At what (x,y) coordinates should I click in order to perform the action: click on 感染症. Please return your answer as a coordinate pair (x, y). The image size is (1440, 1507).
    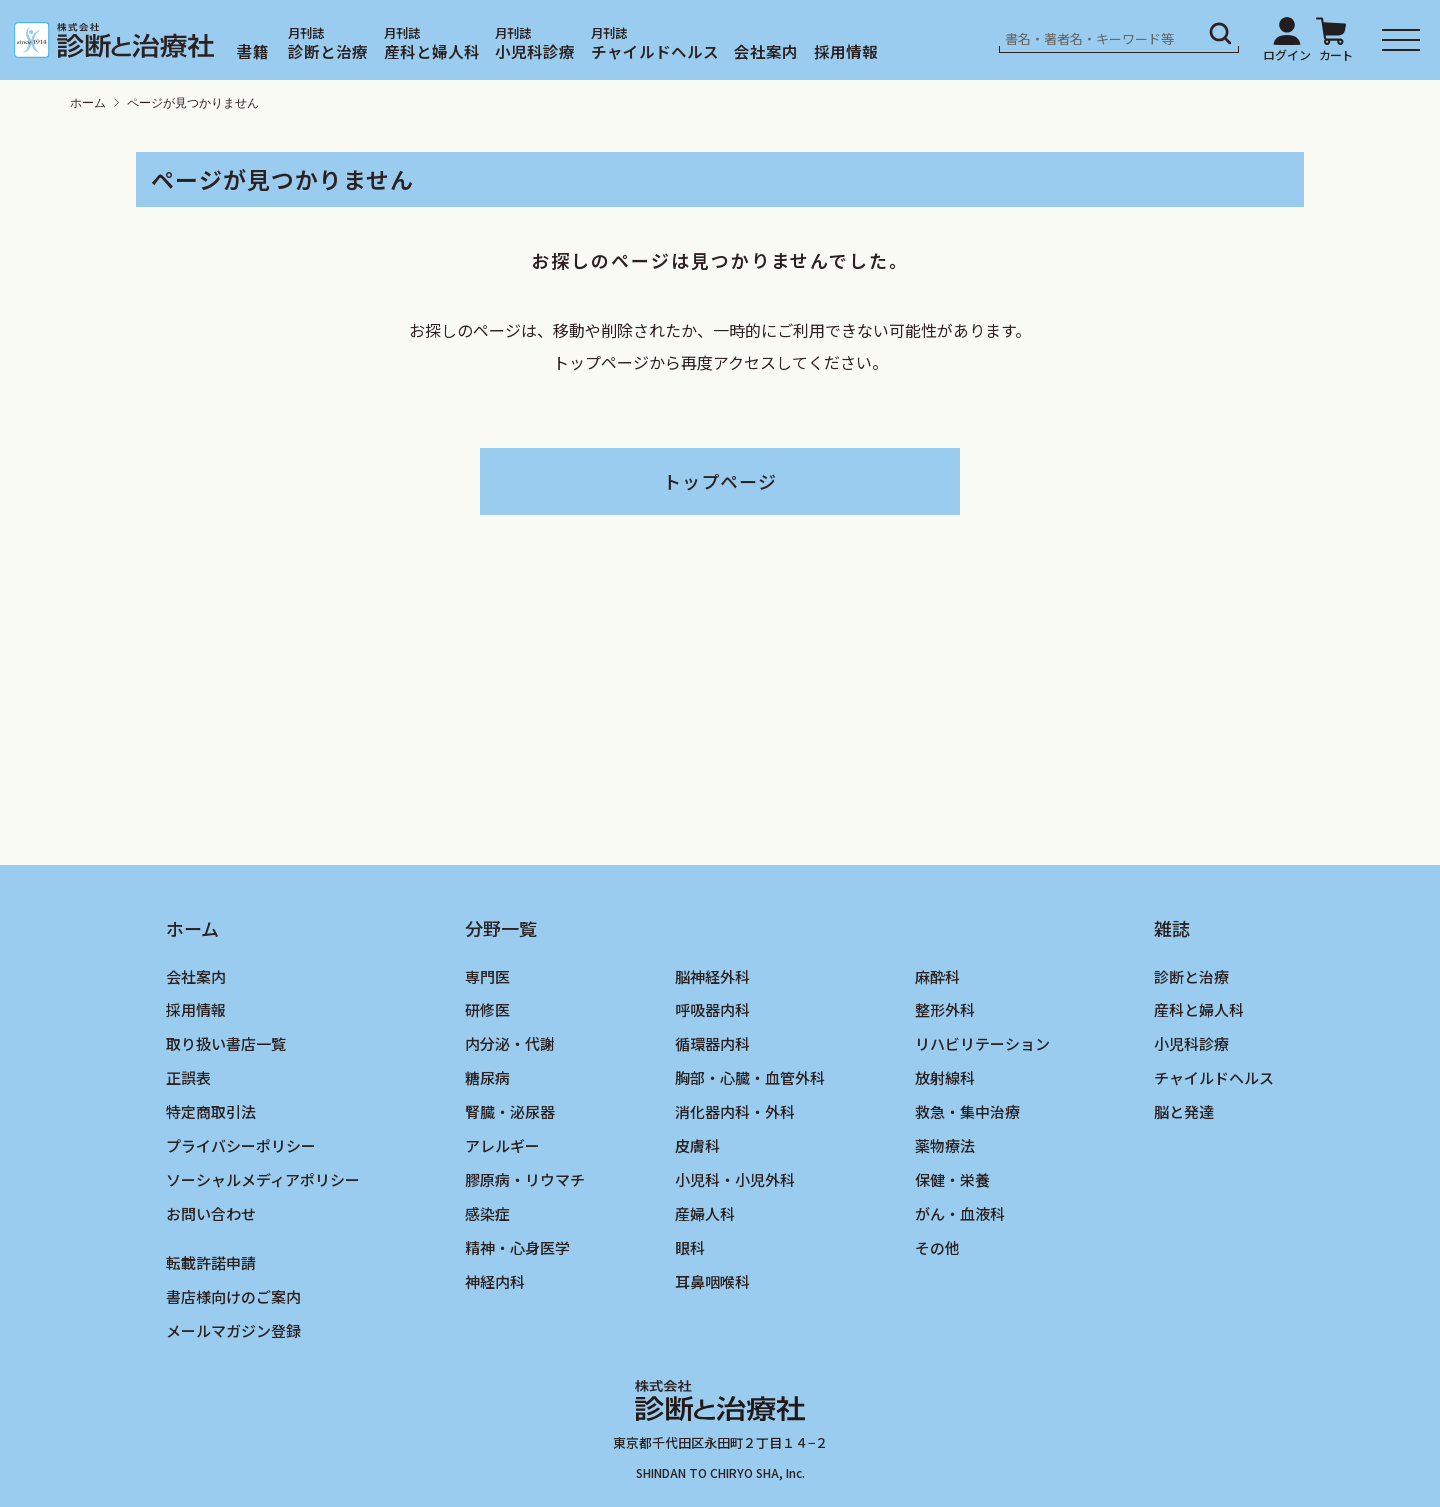
    Looking at the image, I should click on (487, 1213).